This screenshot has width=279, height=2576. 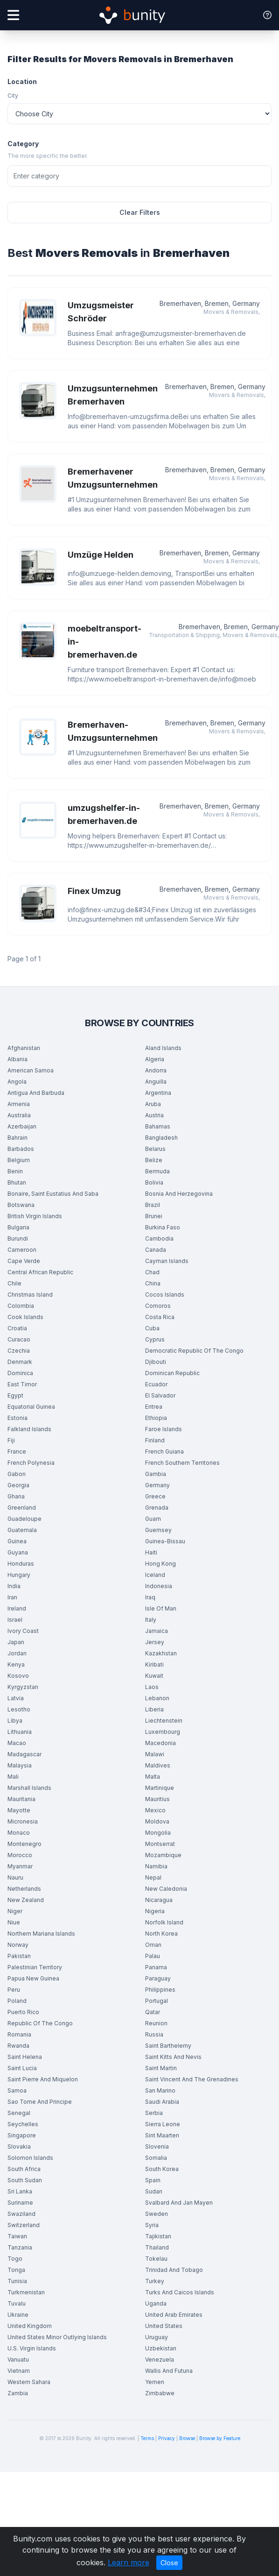 What do you see at coordinates (161, 1137) in the screenshot?
I see `Bangladesh` at bounding box center [161, 1137].